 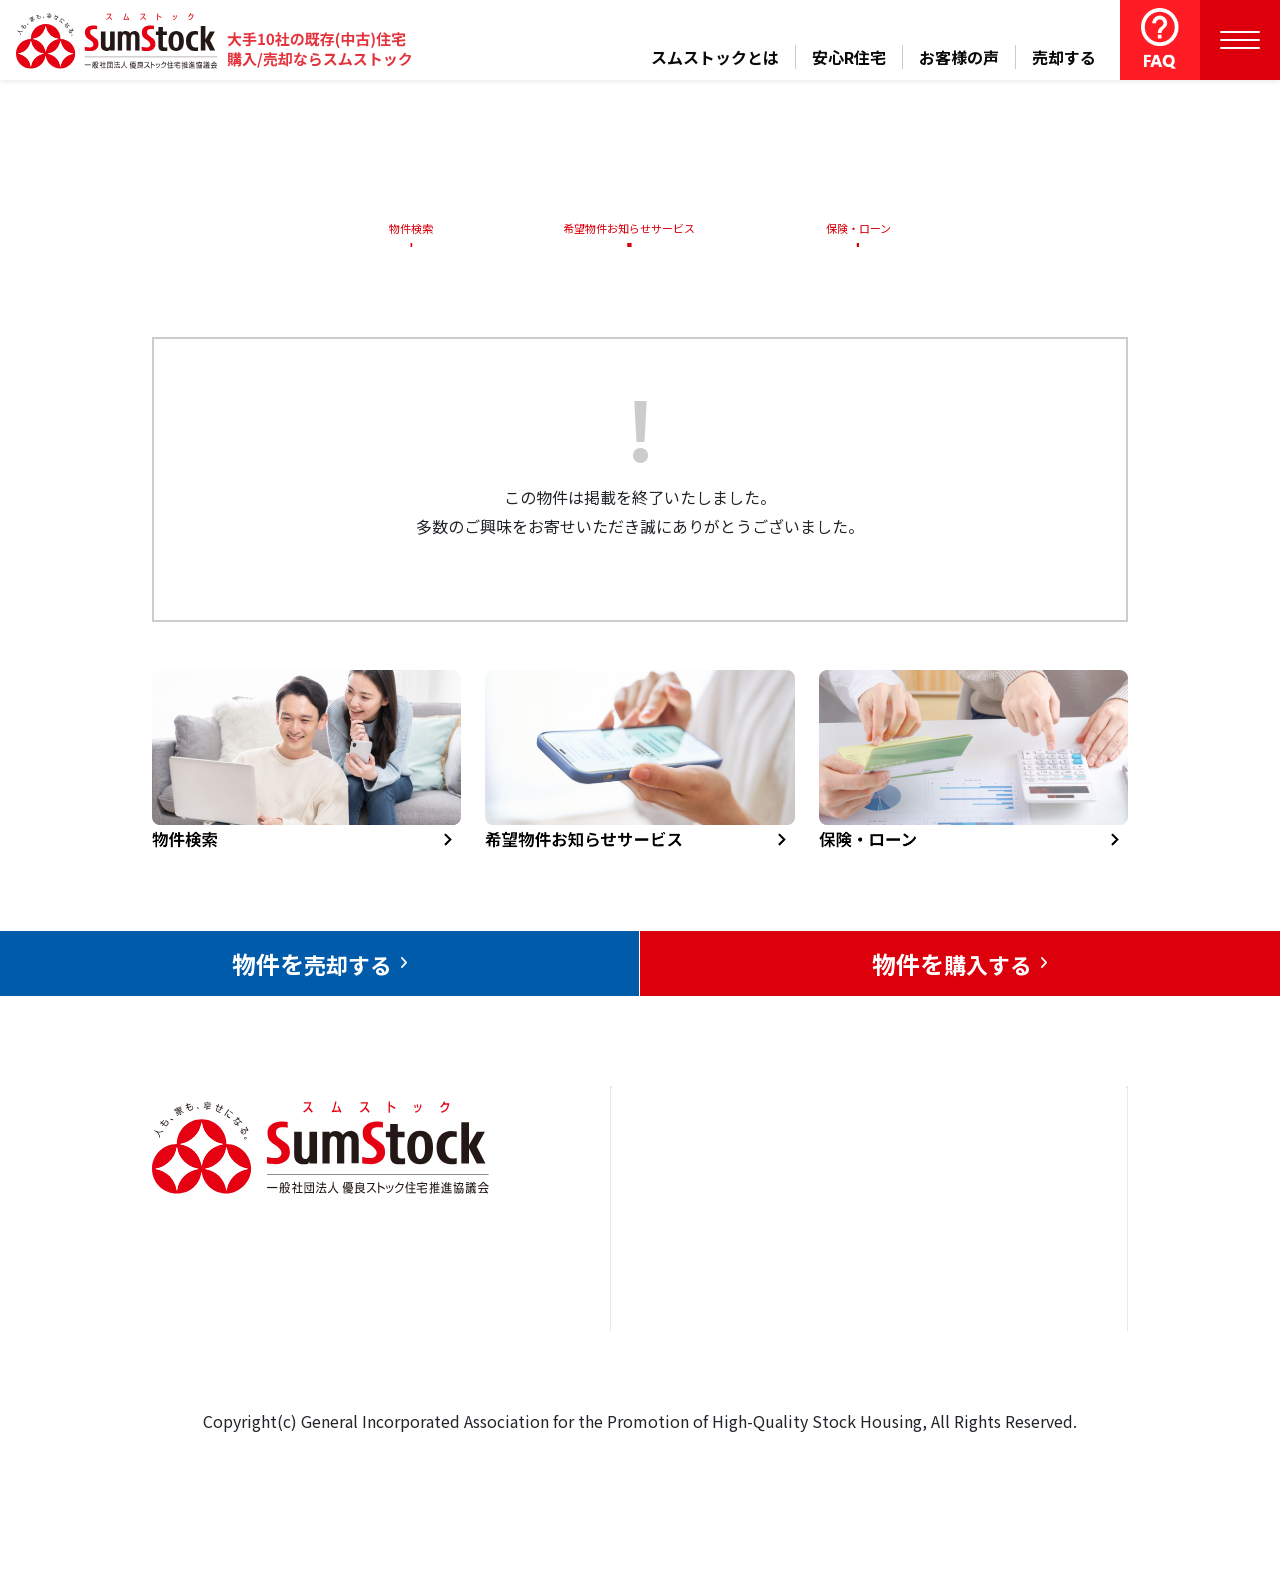 What do you see at coordinates (1021, 1335) in the screenshot?
I see `個人情報保護方針` at bounding box center [1021, 1335].